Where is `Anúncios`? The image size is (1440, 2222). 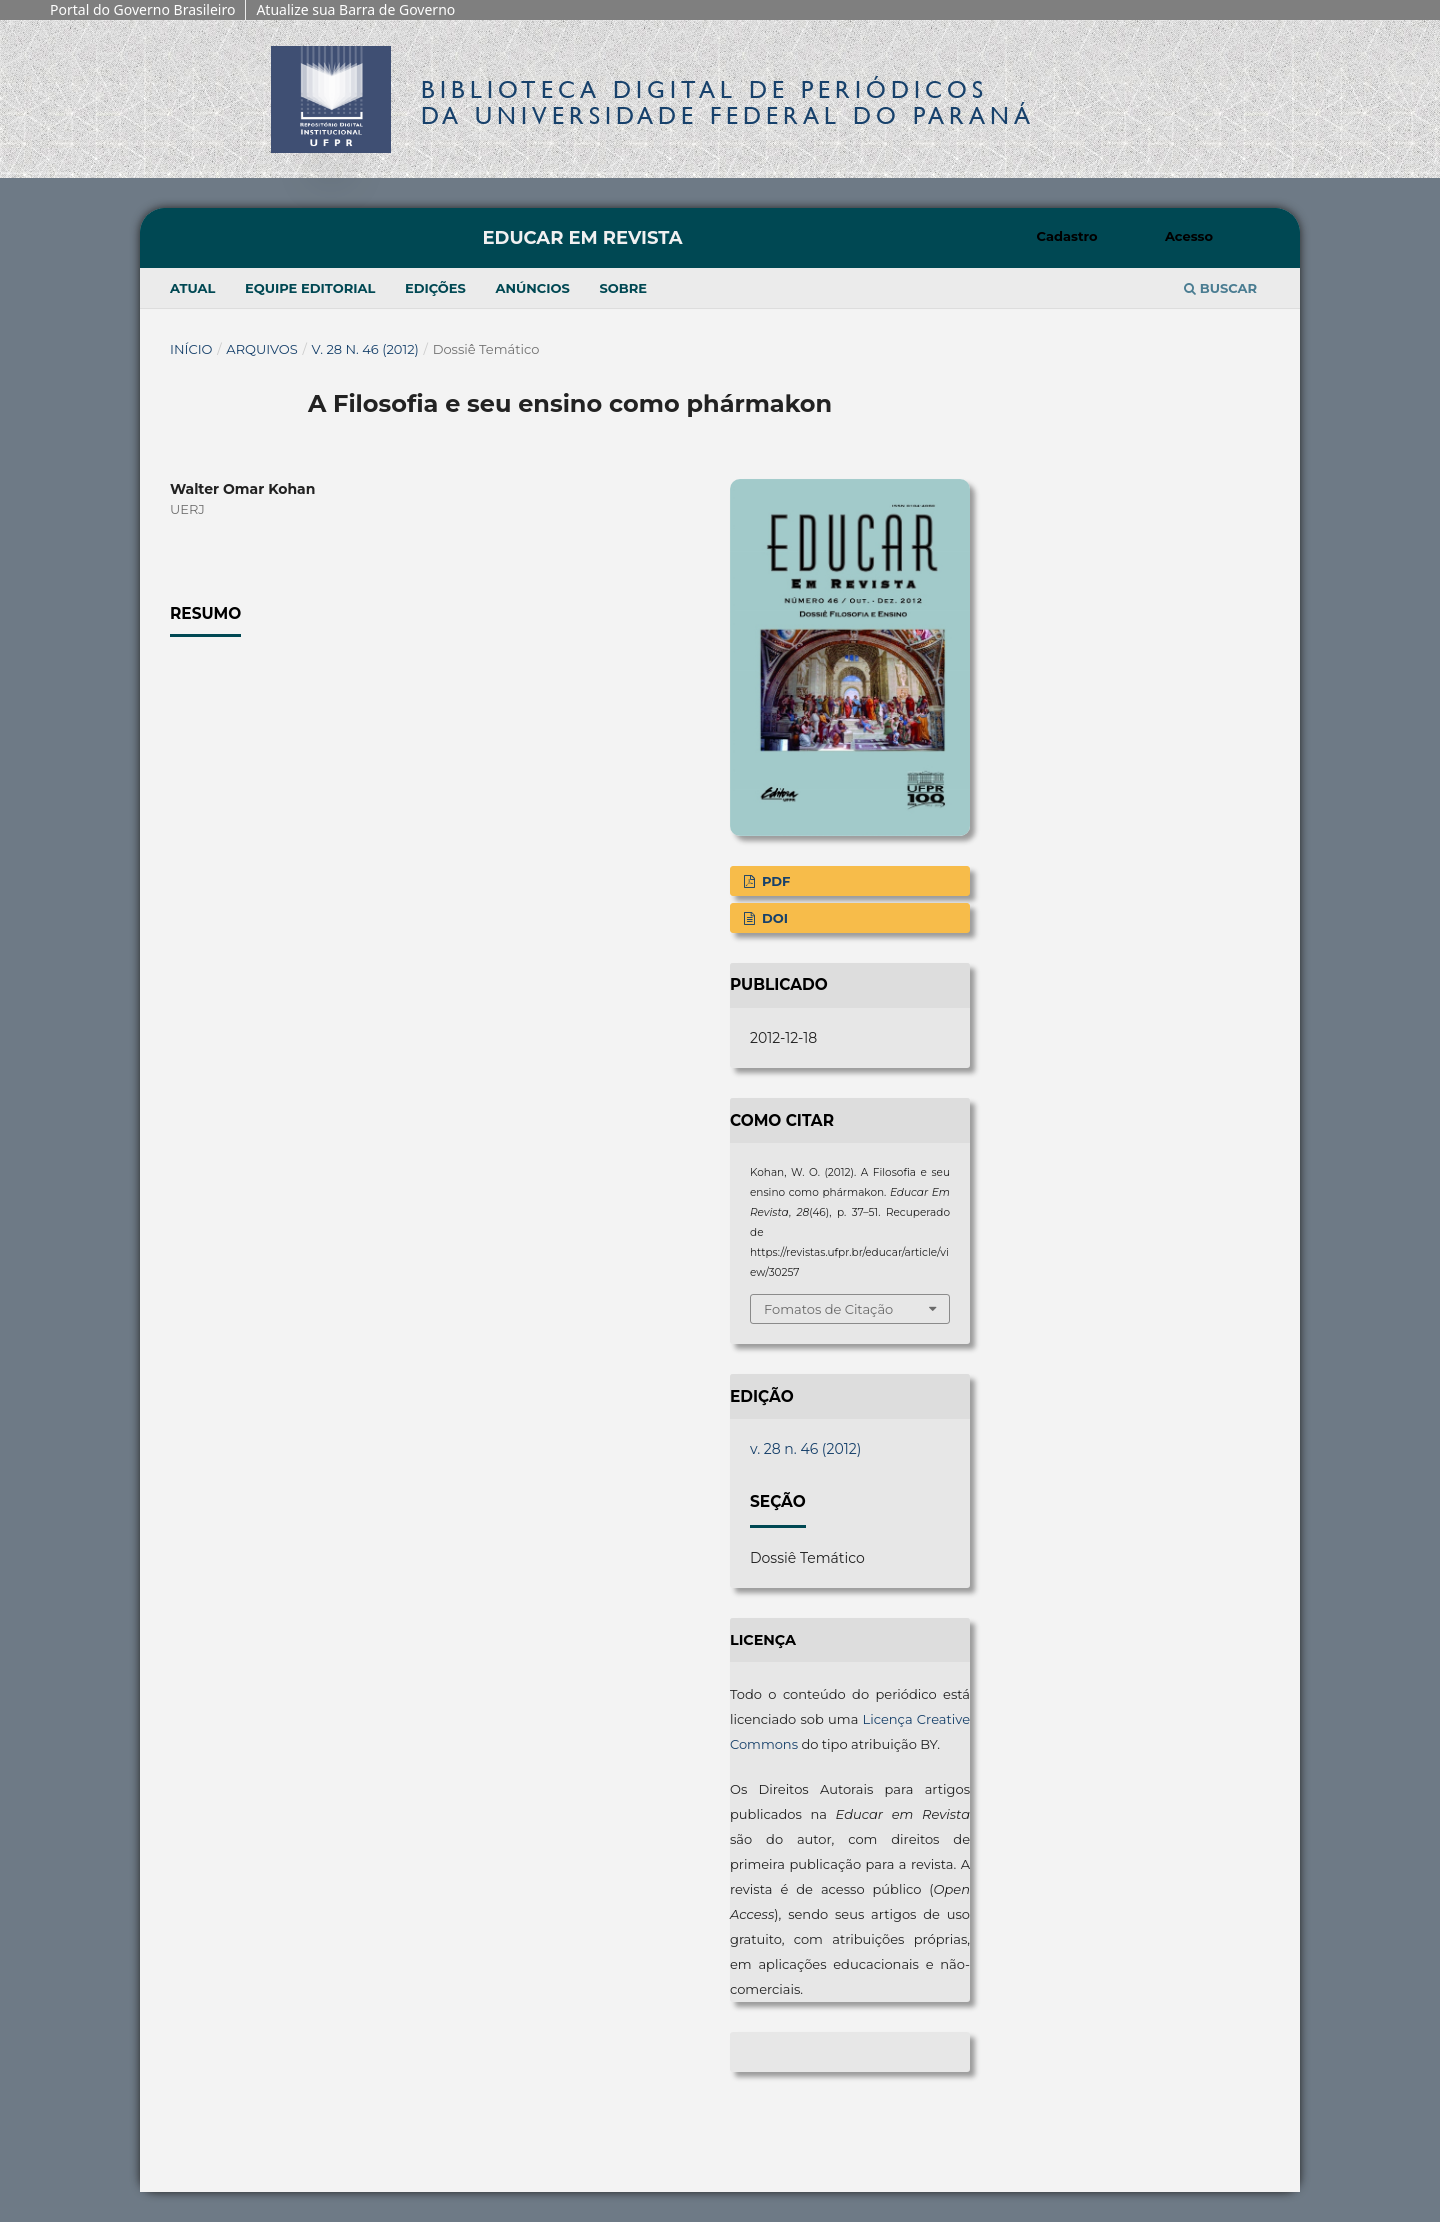 Anúncios is located at coordinates (532, 288).